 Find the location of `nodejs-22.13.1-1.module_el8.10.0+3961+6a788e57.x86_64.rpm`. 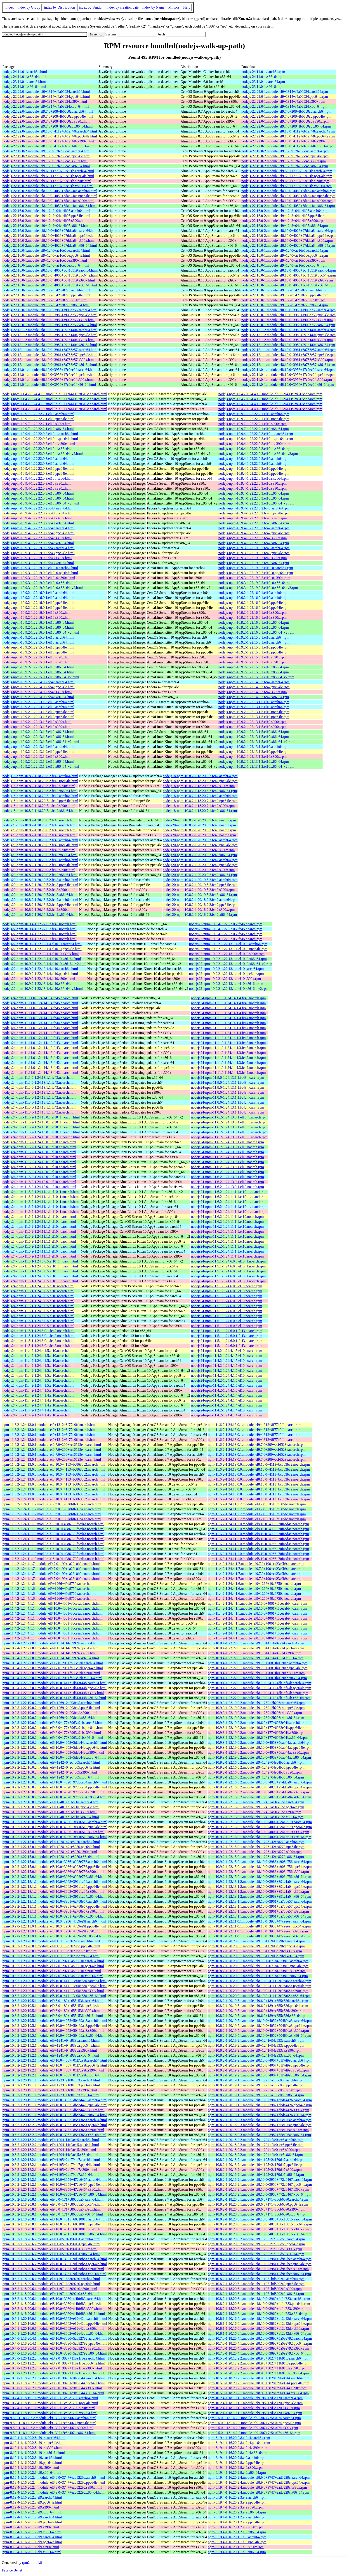

nodejs-22.13.1-1.module_el8.10.0+3961+6a788e57.x86_64.rpm is located at coordinates (288, 365).